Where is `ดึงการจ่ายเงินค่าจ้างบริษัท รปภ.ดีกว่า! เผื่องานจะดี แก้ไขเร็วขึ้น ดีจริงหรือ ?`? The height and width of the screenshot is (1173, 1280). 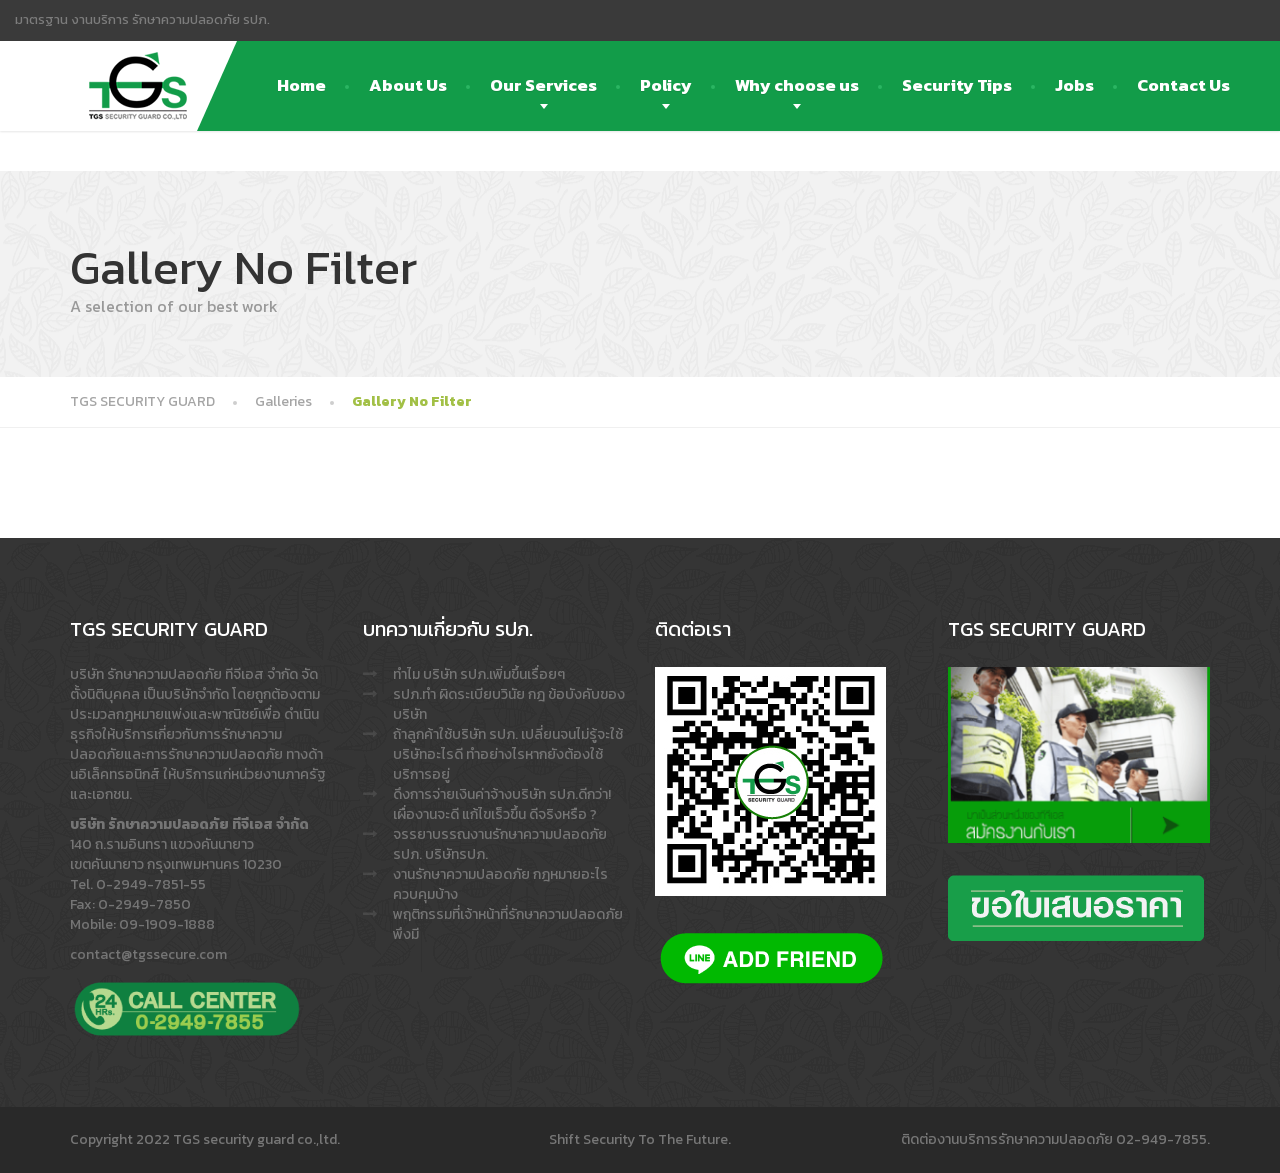 ดึงการจ่ายเงินค่าจ้างบริษัท รปภ.ดีกว่า! เผื่องานจะดี แก้ไขเร็วขึ้น ดีจริงหรือ ? is located at coordinates (502, 804).